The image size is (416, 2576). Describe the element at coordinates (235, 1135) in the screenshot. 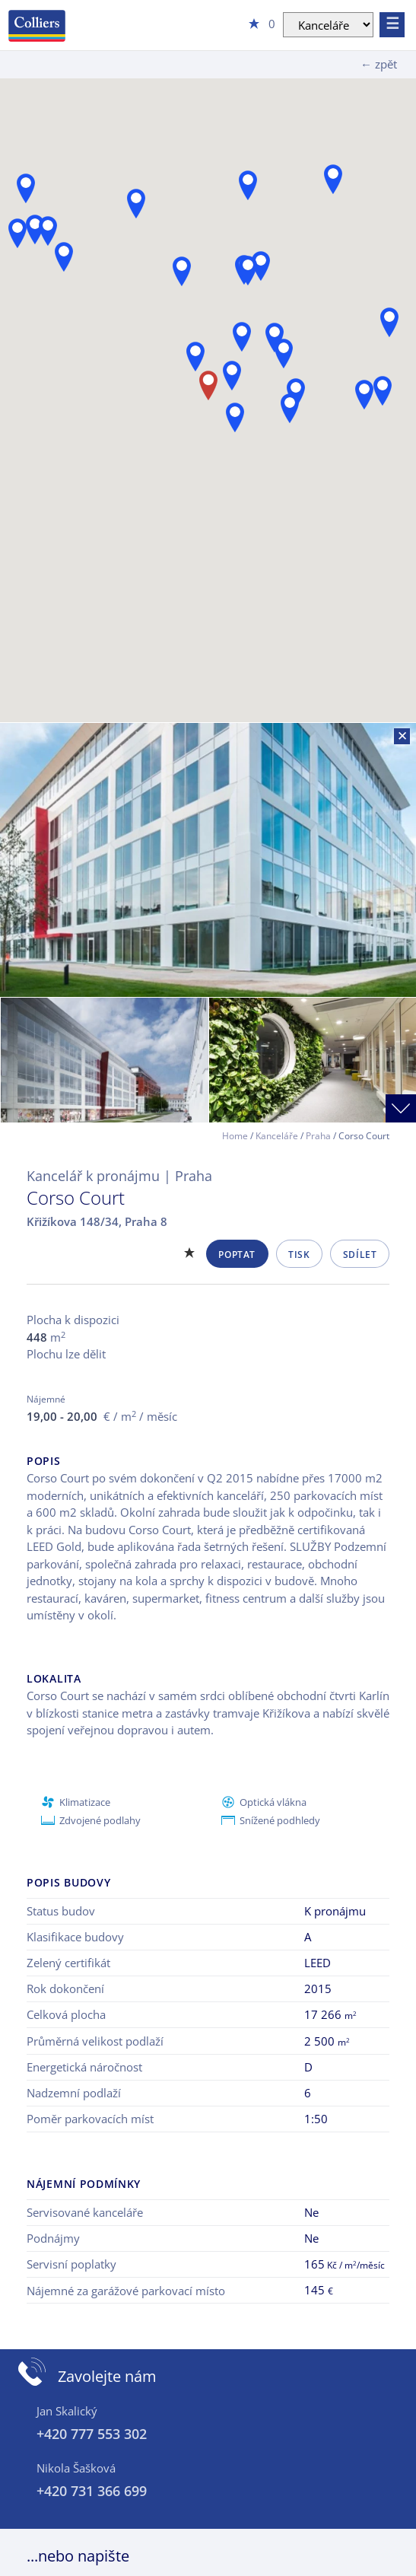

I see `Home` at that location.